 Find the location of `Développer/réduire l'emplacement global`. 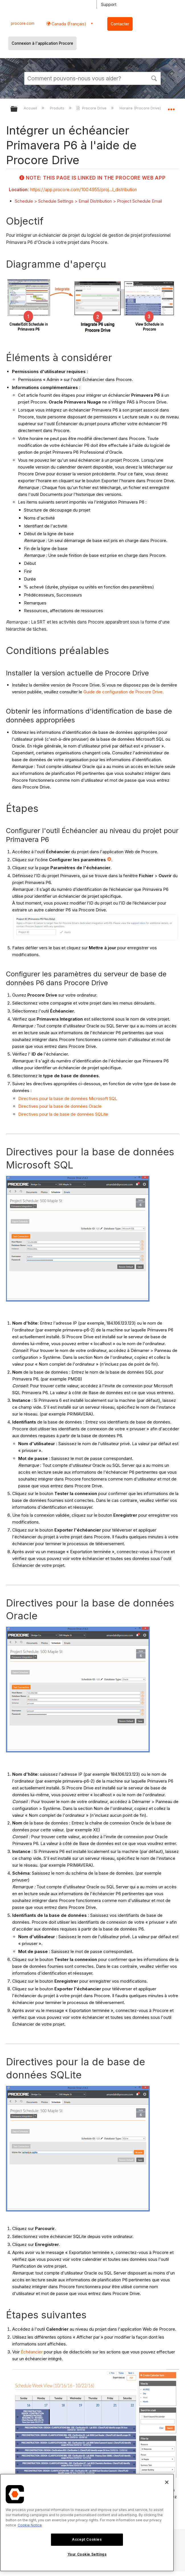

Développer/réduire l'emplacement global is located at coordinates (171, 107).